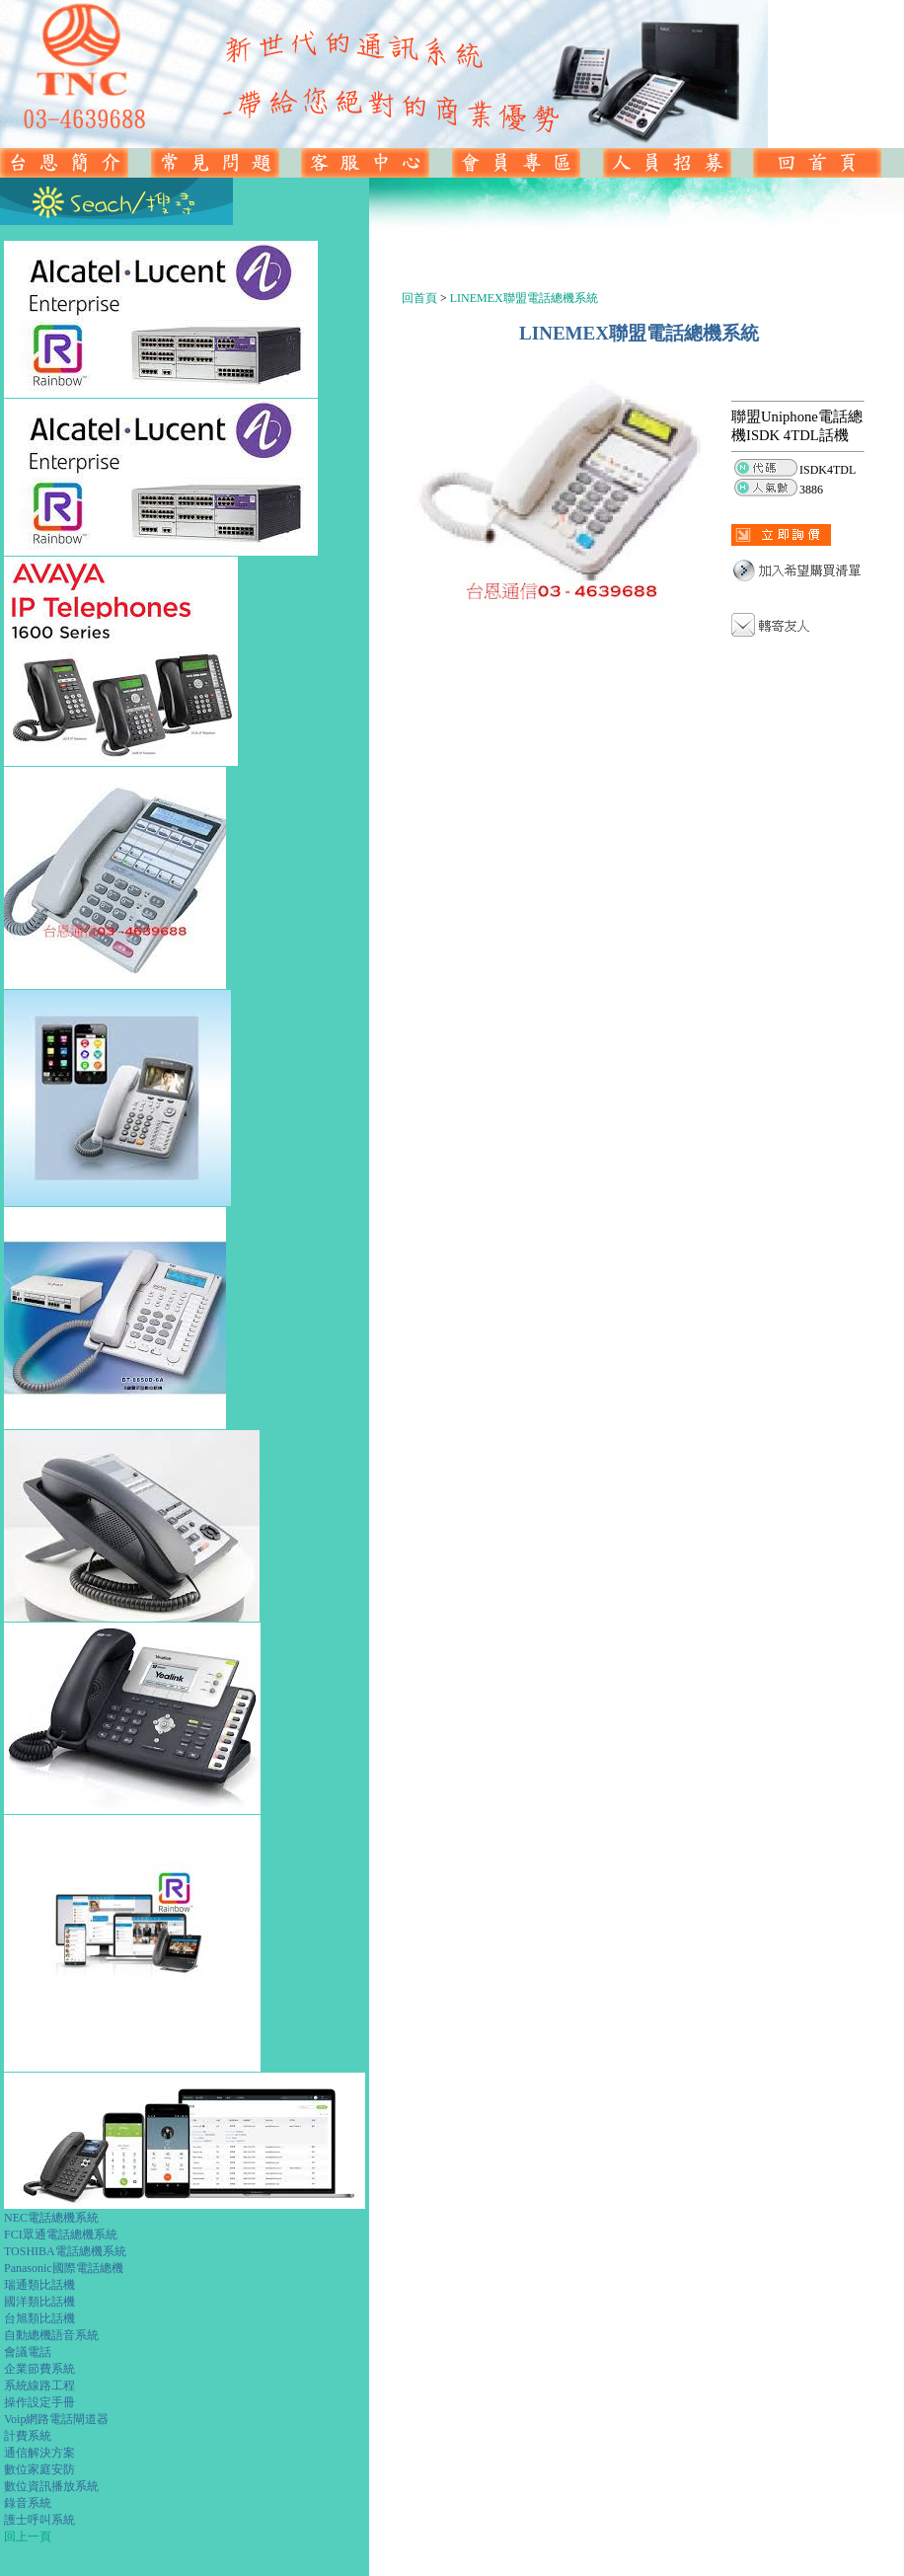 The image size is (904, 2576). What do you see at coordinates (51, 2335) in the screenshot?
I see `自動總機語音系統` at bounding box center [51, 2335].